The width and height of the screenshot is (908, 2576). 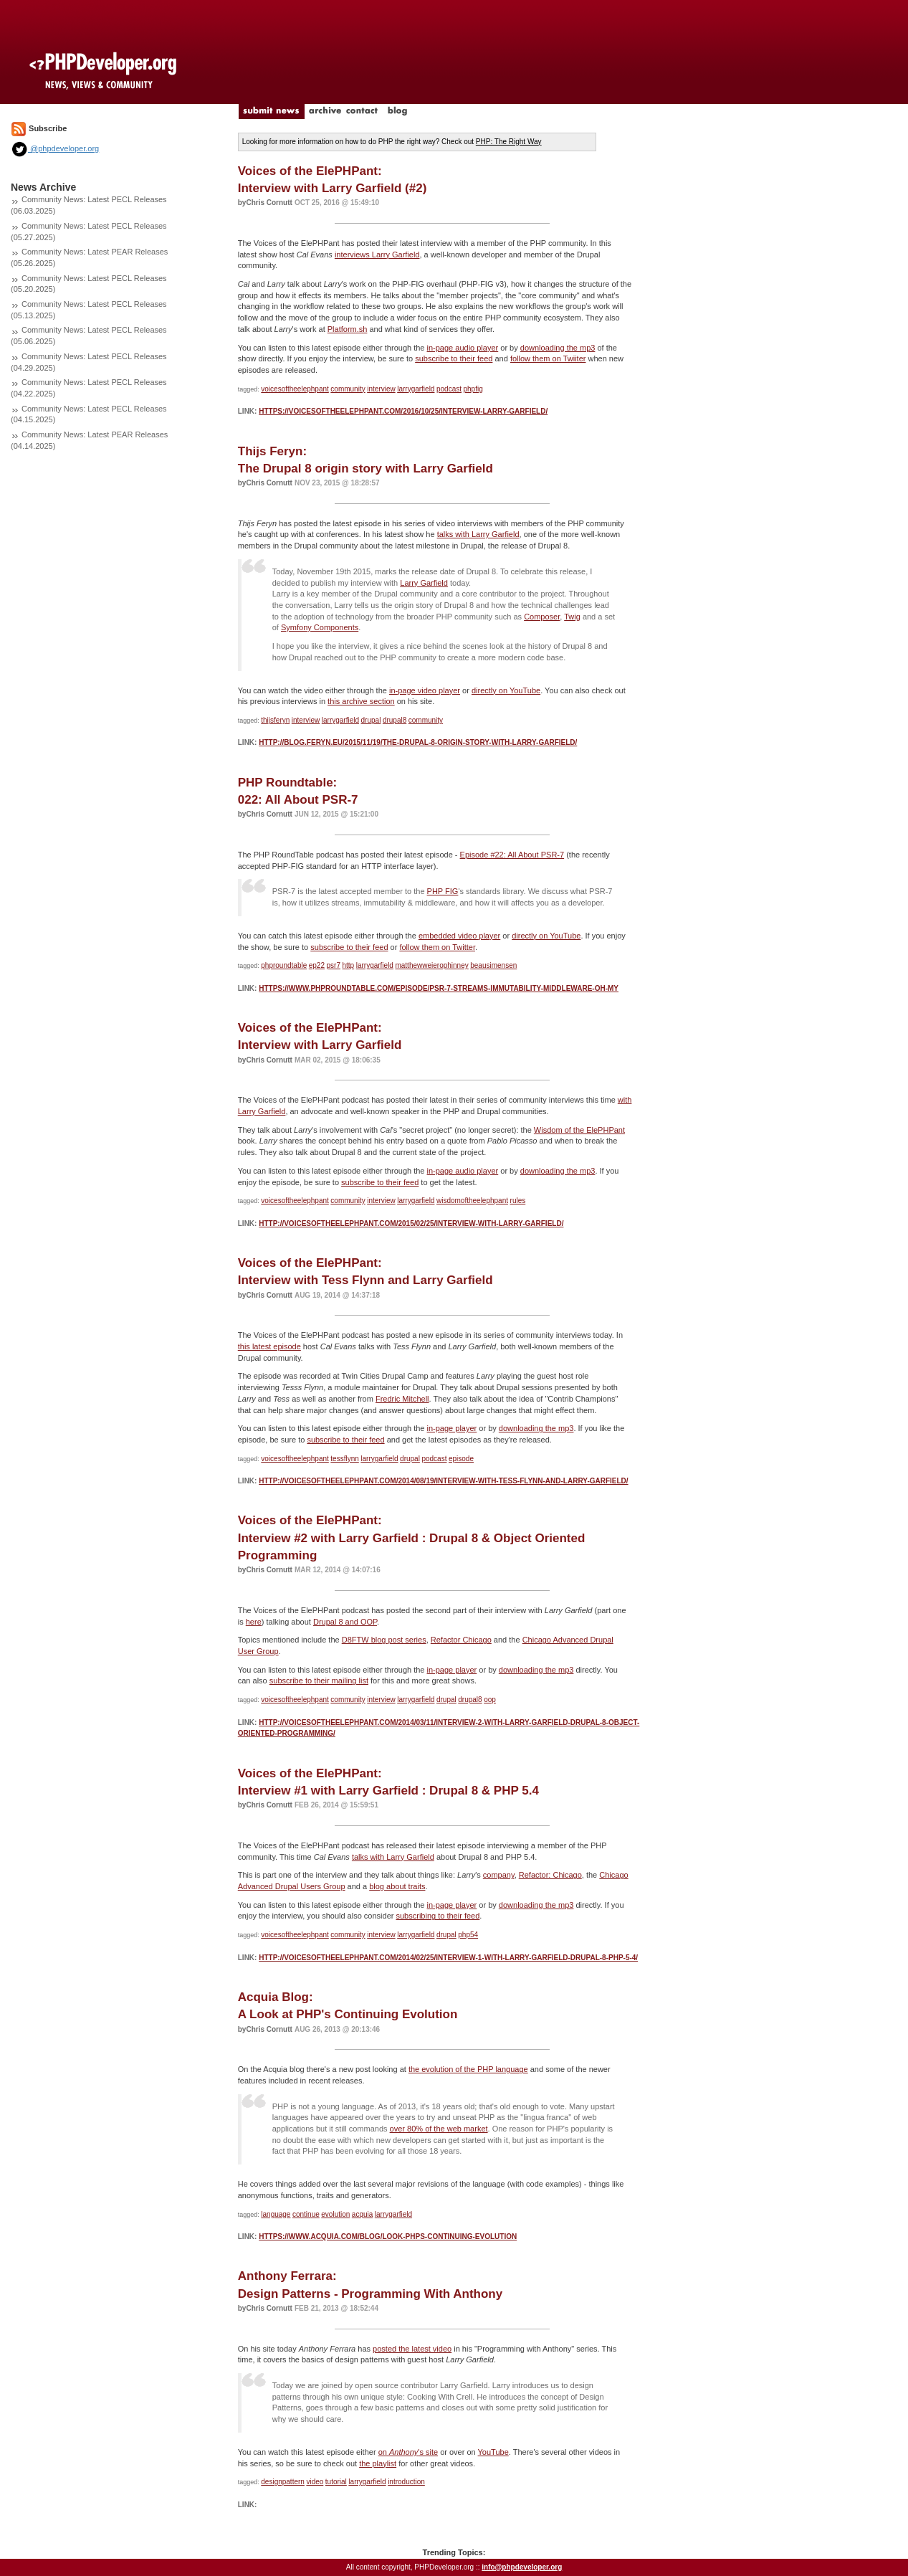 I want to click on podcast, so click(x=449, y=389).